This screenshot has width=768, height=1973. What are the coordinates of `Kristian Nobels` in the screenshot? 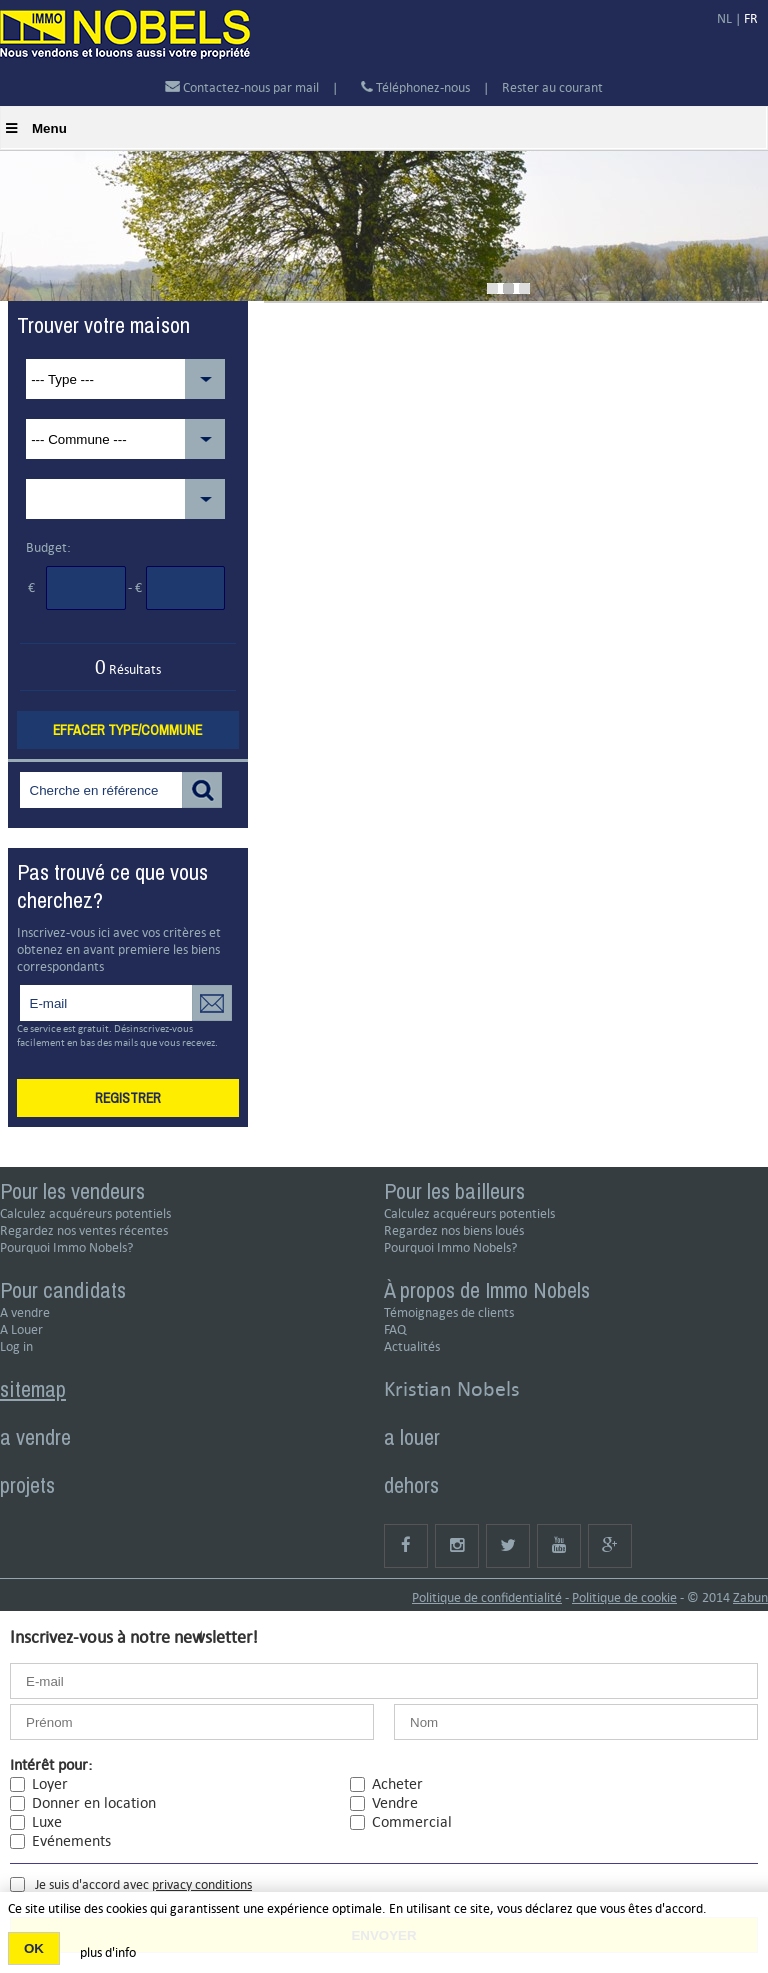 It's located at (452, 1388).